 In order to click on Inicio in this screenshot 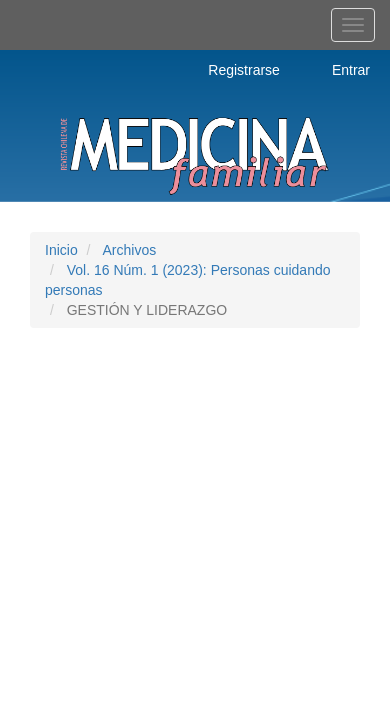, I will do `click(61, 250)`.